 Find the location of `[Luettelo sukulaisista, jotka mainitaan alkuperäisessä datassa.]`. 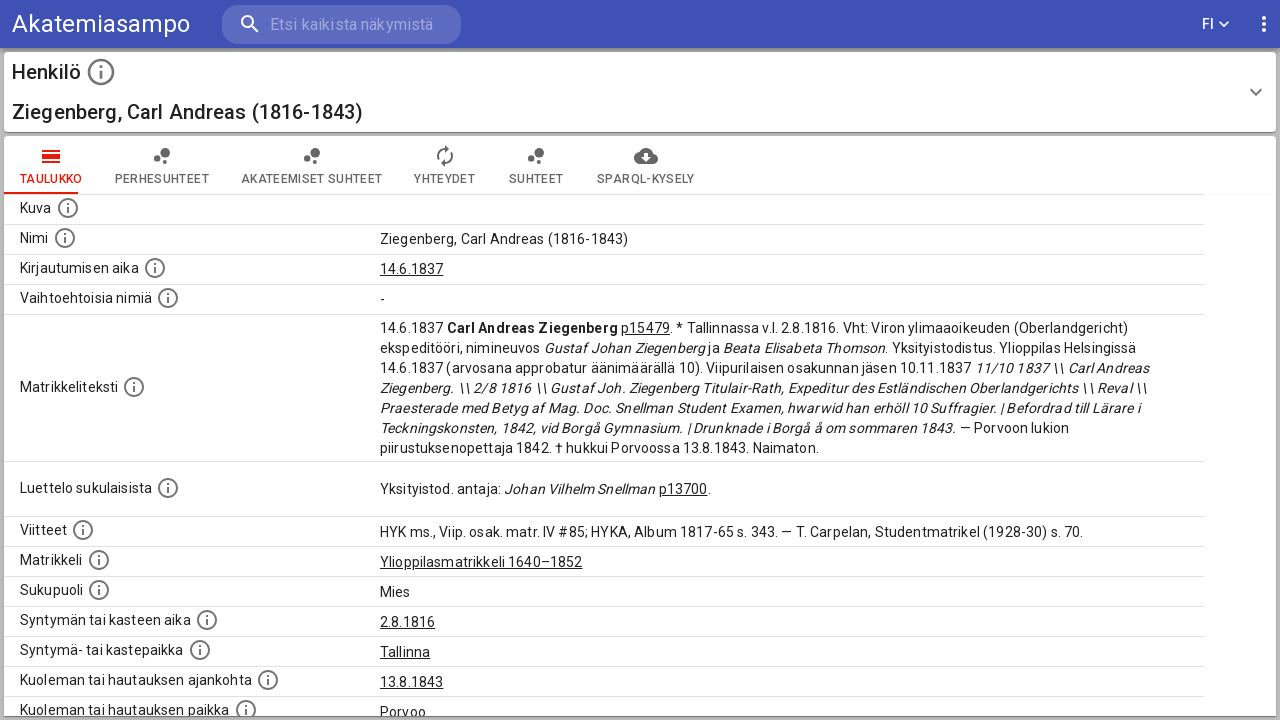

[Luettelo sukulaisista, jotka mainitaan alkuperäisessä datassa.] is located at coordinates (168, 488).